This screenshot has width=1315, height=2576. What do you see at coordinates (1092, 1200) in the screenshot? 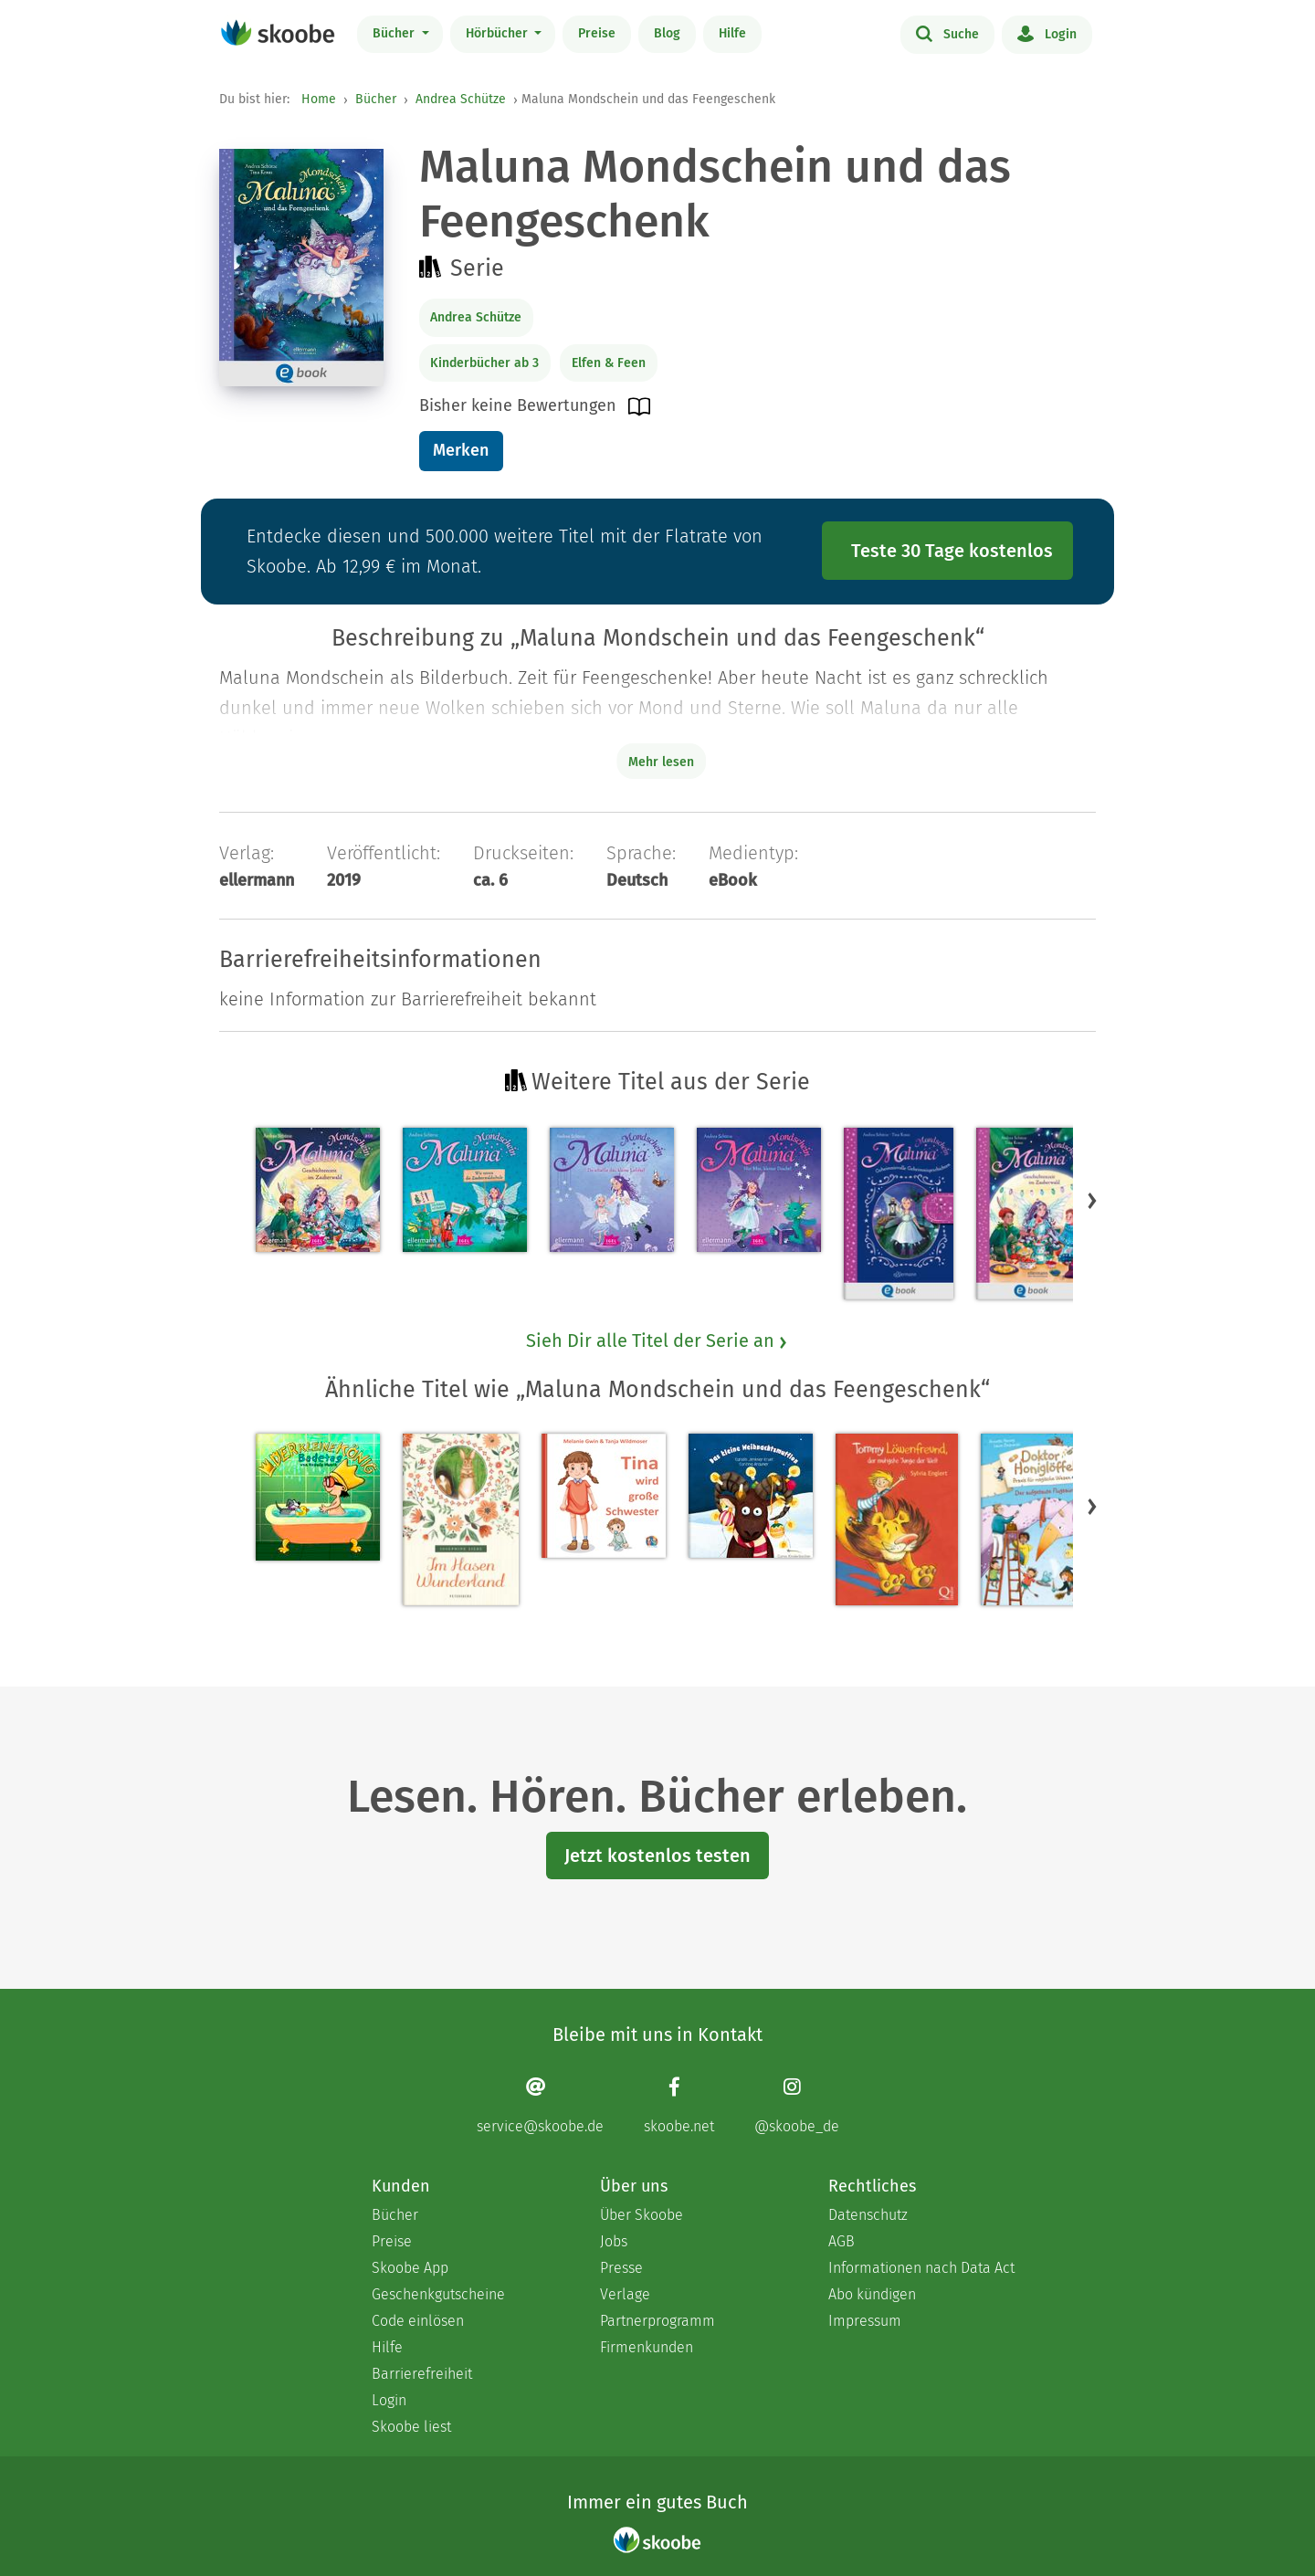
I see `[button]` at bounding box center [1092, 1200].